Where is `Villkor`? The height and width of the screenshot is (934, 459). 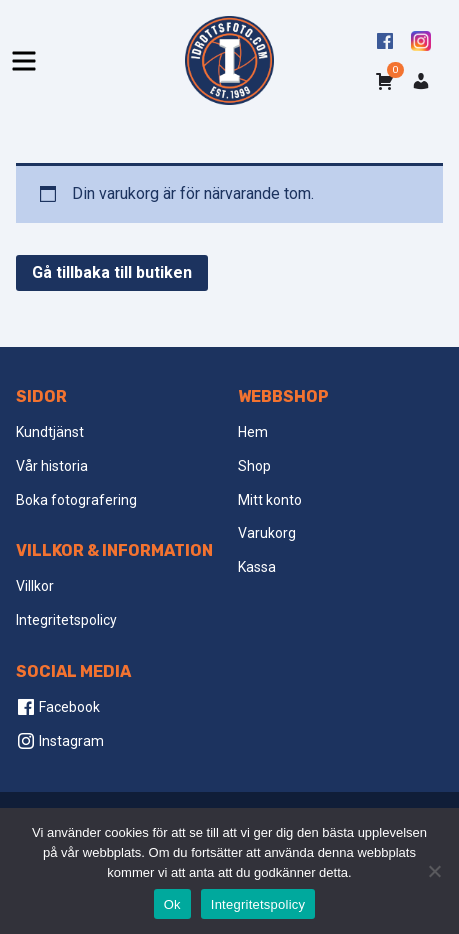
Villkor is located at coordinates (35, 586).